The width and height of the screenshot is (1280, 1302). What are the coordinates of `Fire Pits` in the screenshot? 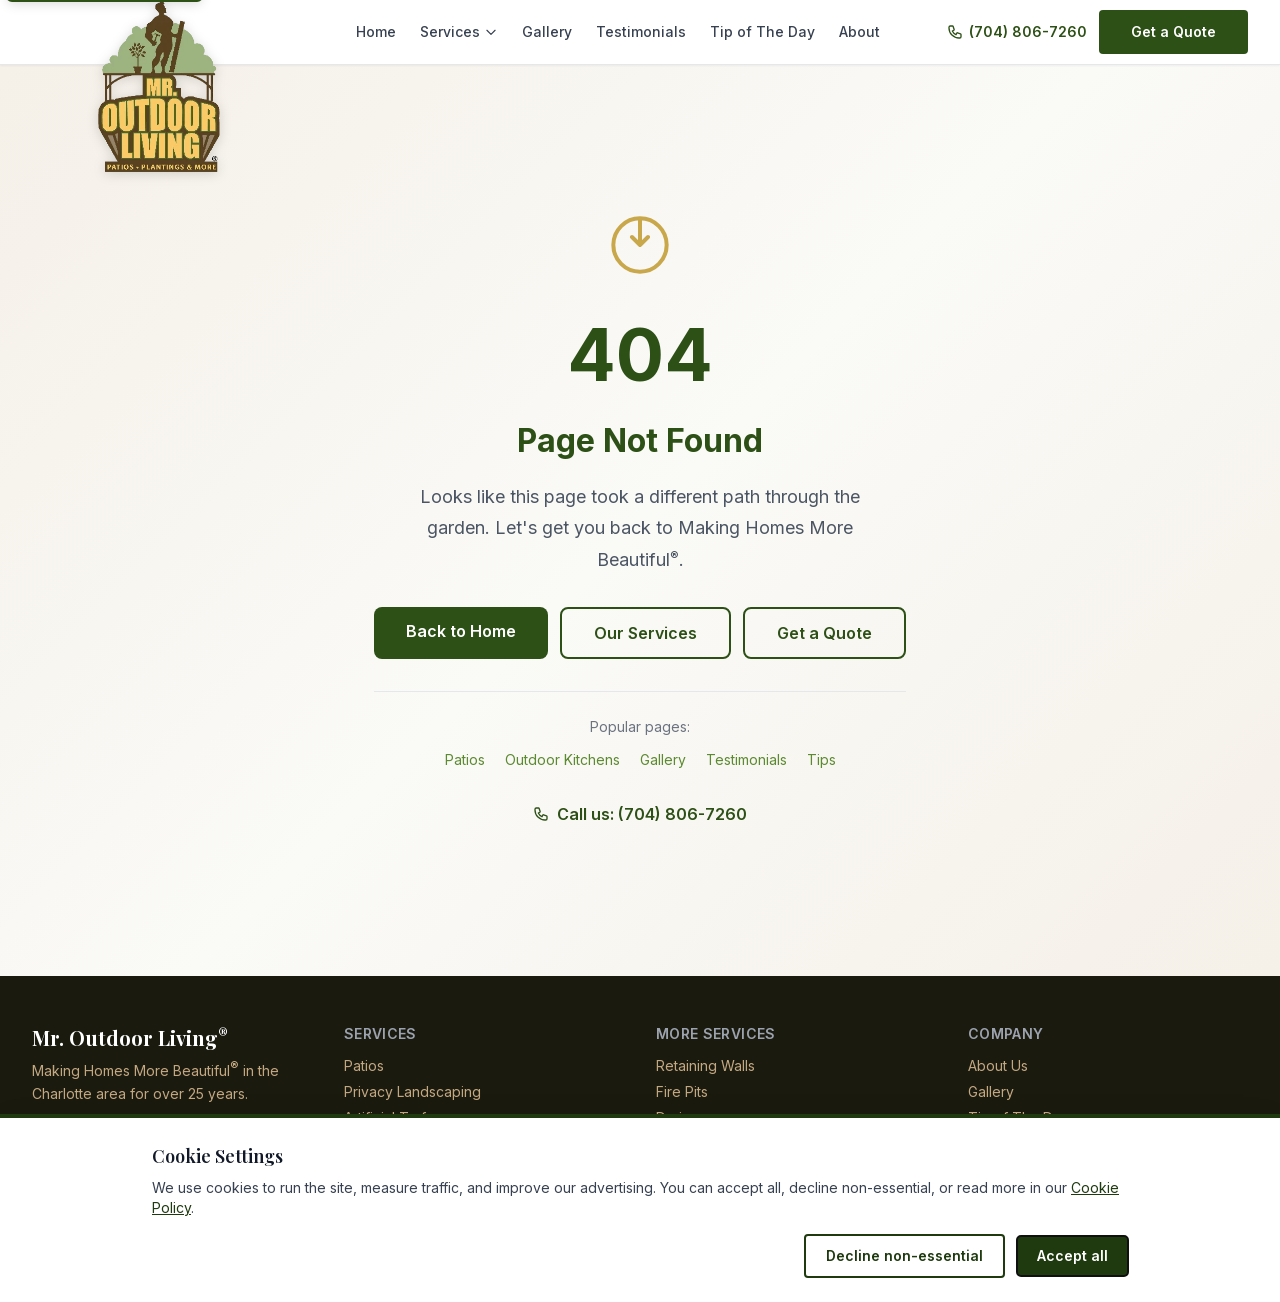 It's located at (682, 1091).